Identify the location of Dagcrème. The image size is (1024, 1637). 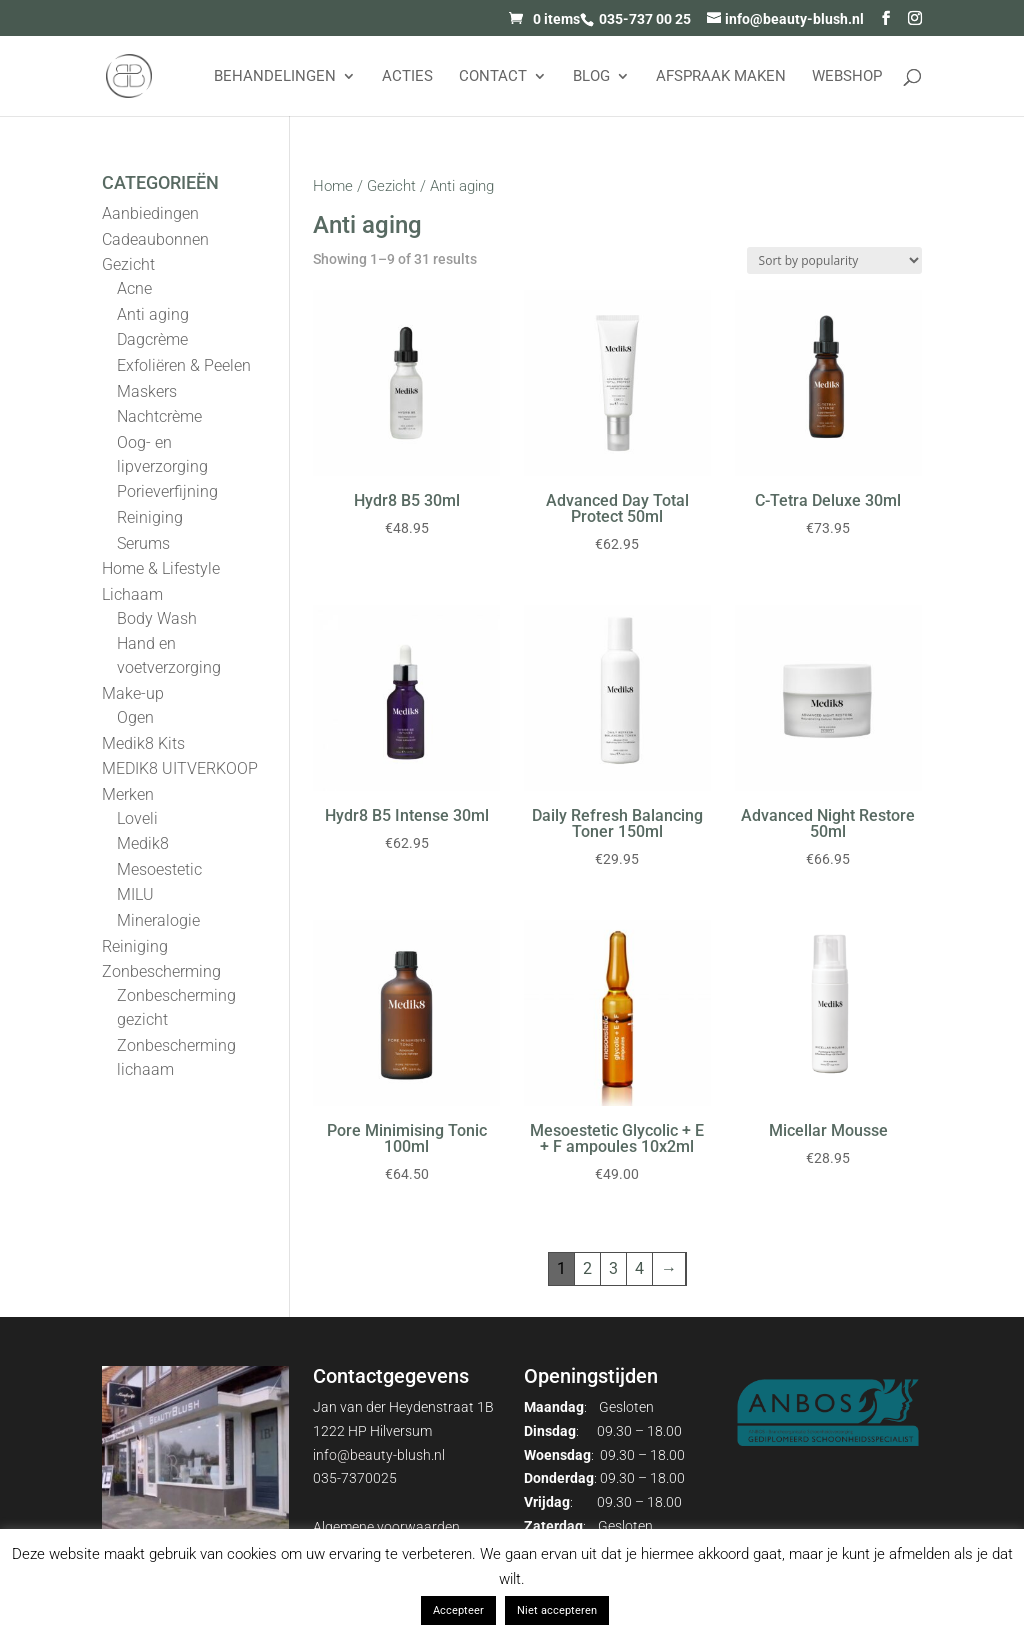
(152, 339).